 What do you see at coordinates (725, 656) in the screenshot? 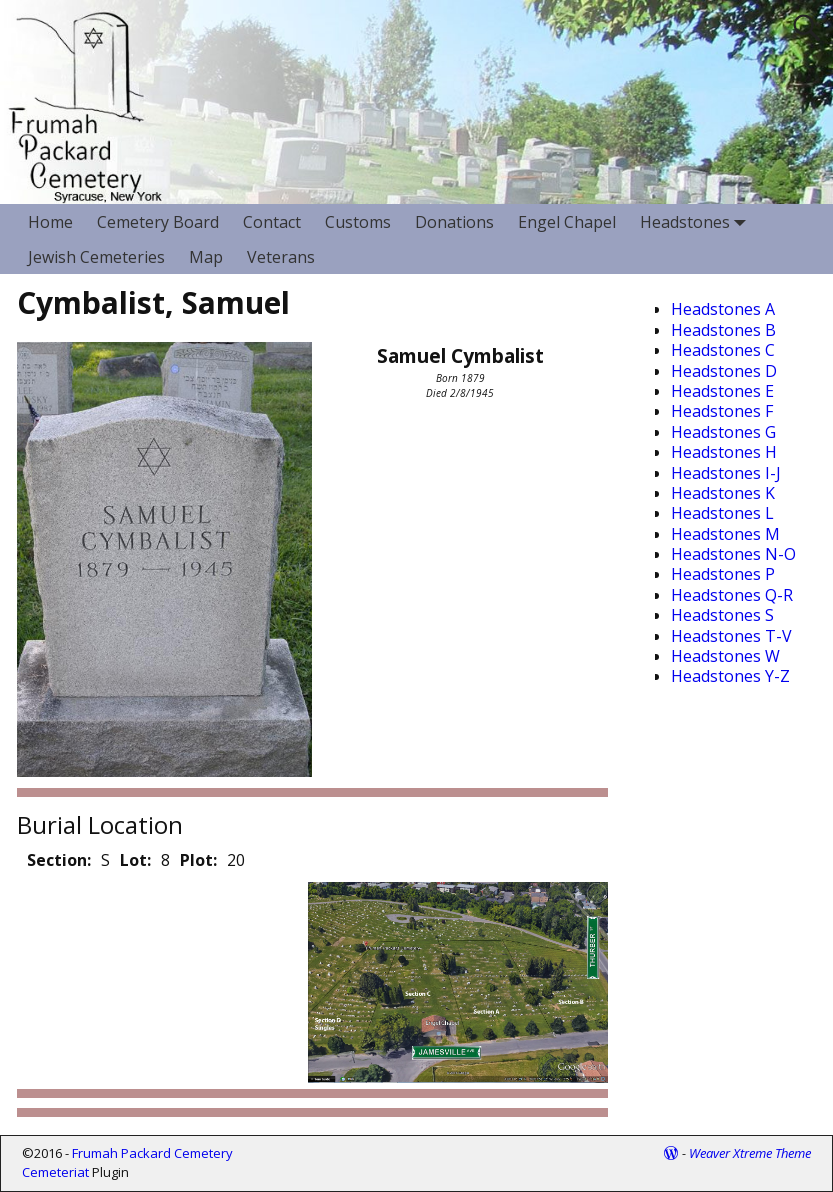
I see `Headstones W` at bounding box center [725, 656].